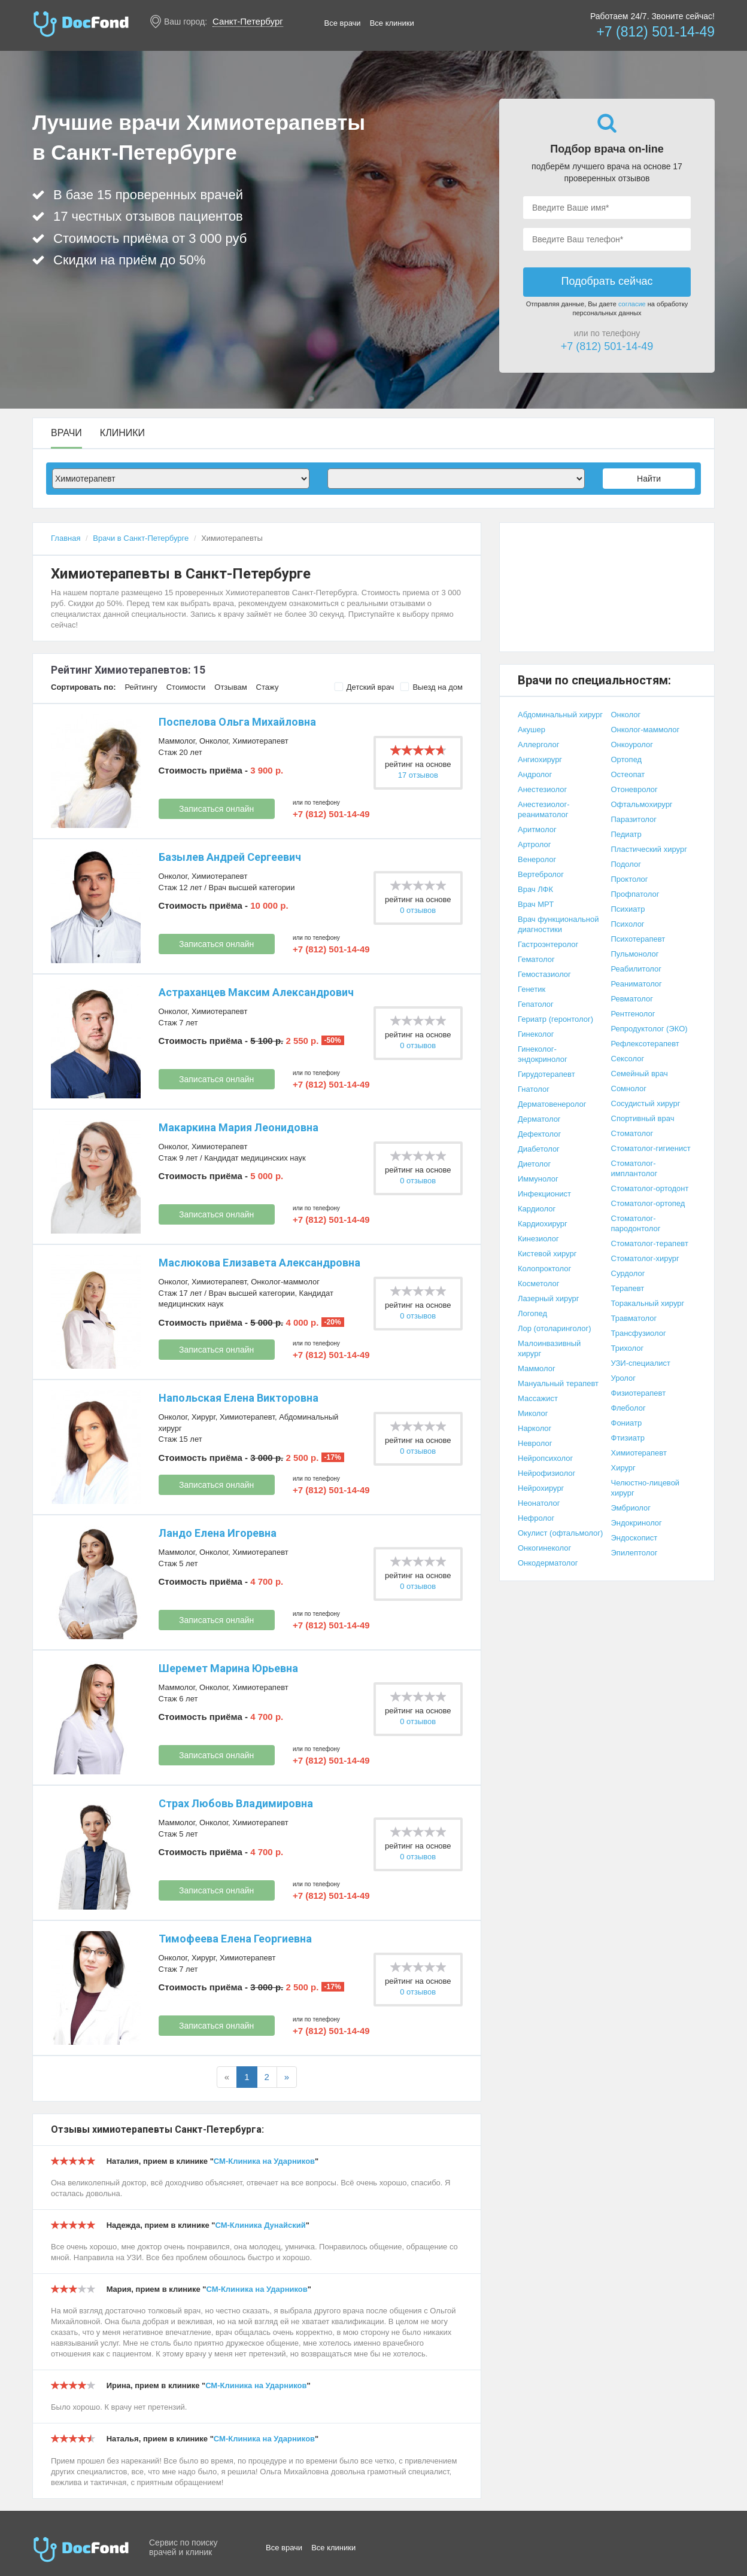 The height and width of the screenshot is (2576, 747). What do you see at coordinates (342, 23) in the screenshot?
I see `Все врачи` at bounding box center [342, 23].